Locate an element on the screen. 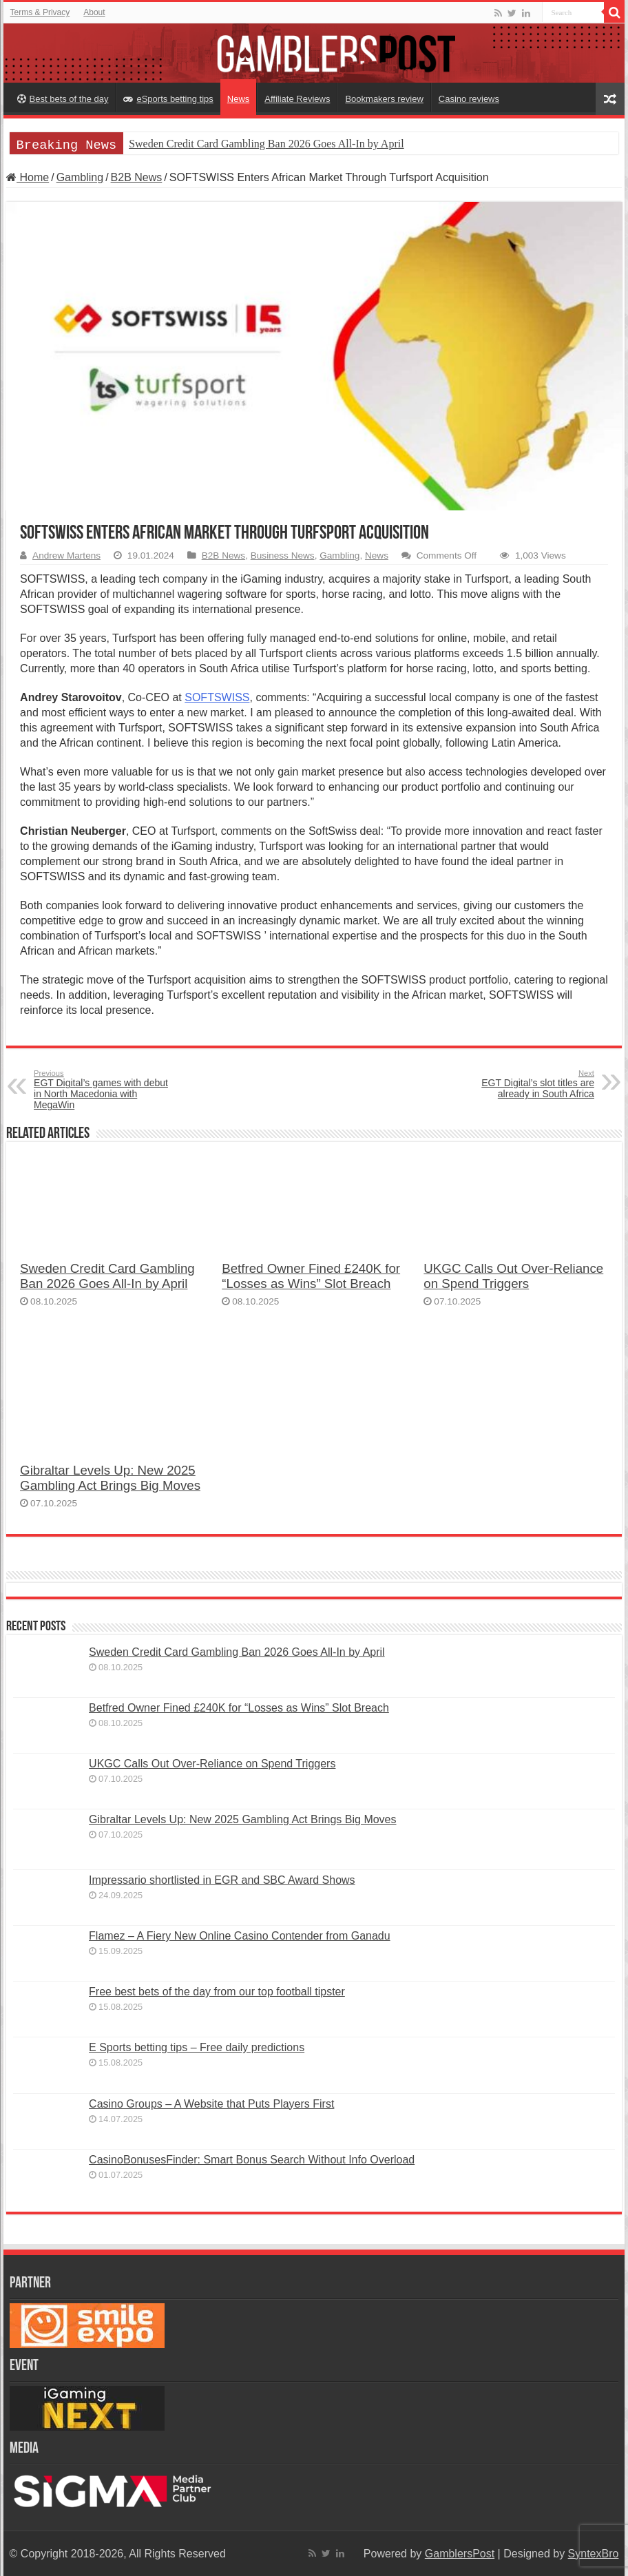 The width and height of the screenshot is (628, 2576). Affiliate Reviews is located at coordinates (297, 99).